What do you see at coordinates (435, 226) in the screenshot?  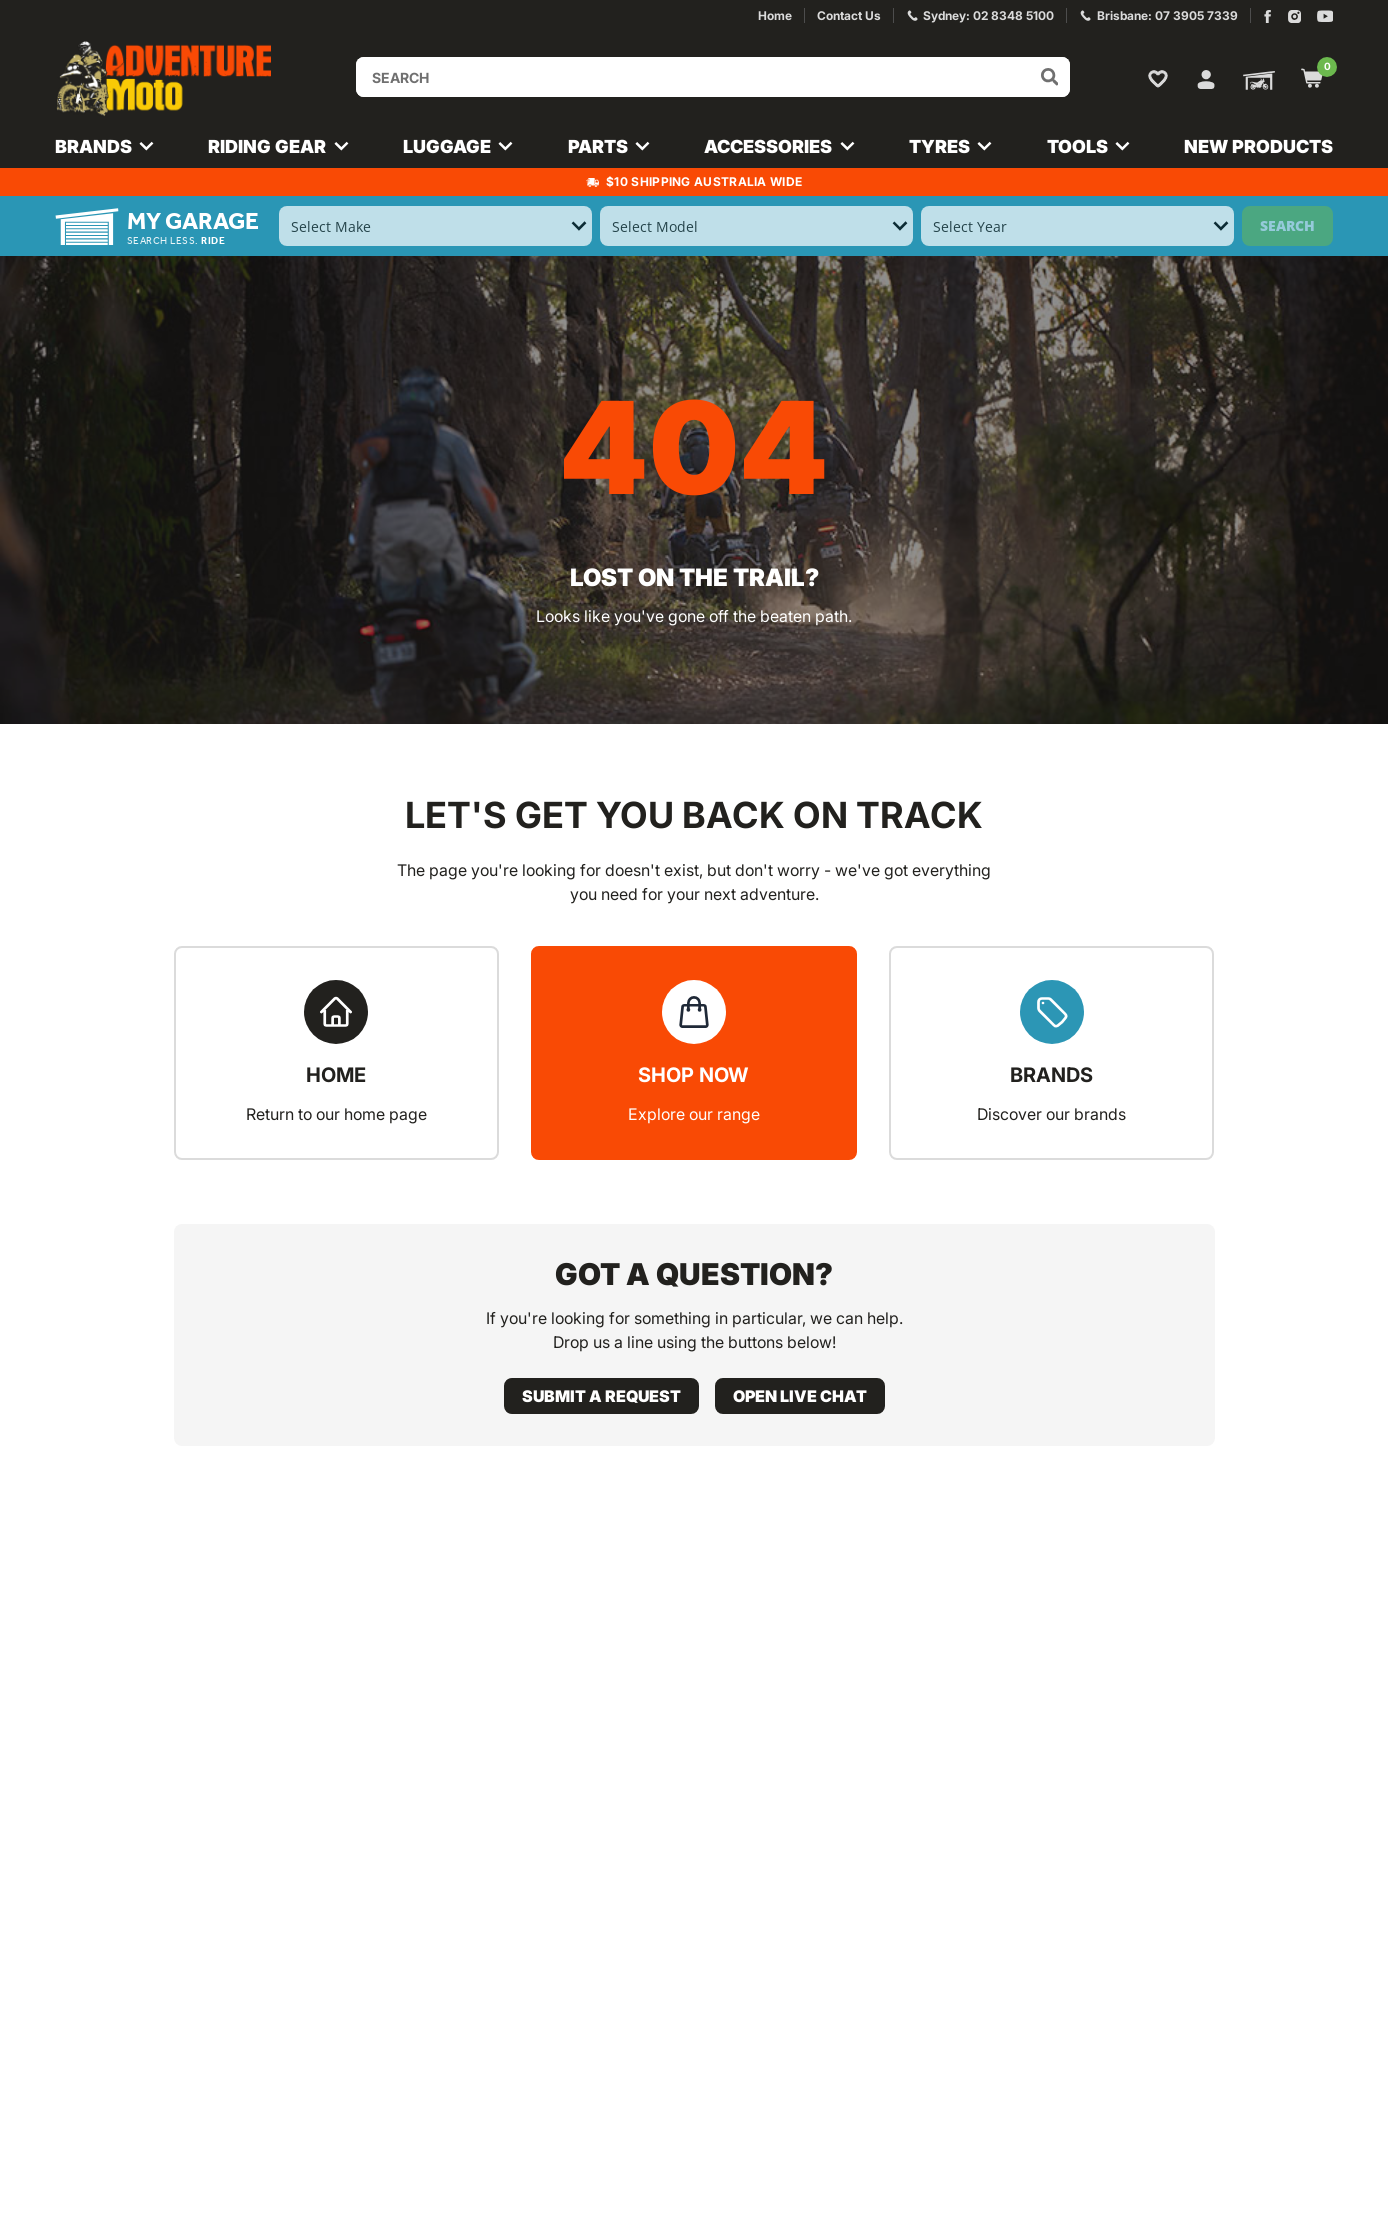 I see `[Select Make]` at bounding box center [435, 226].